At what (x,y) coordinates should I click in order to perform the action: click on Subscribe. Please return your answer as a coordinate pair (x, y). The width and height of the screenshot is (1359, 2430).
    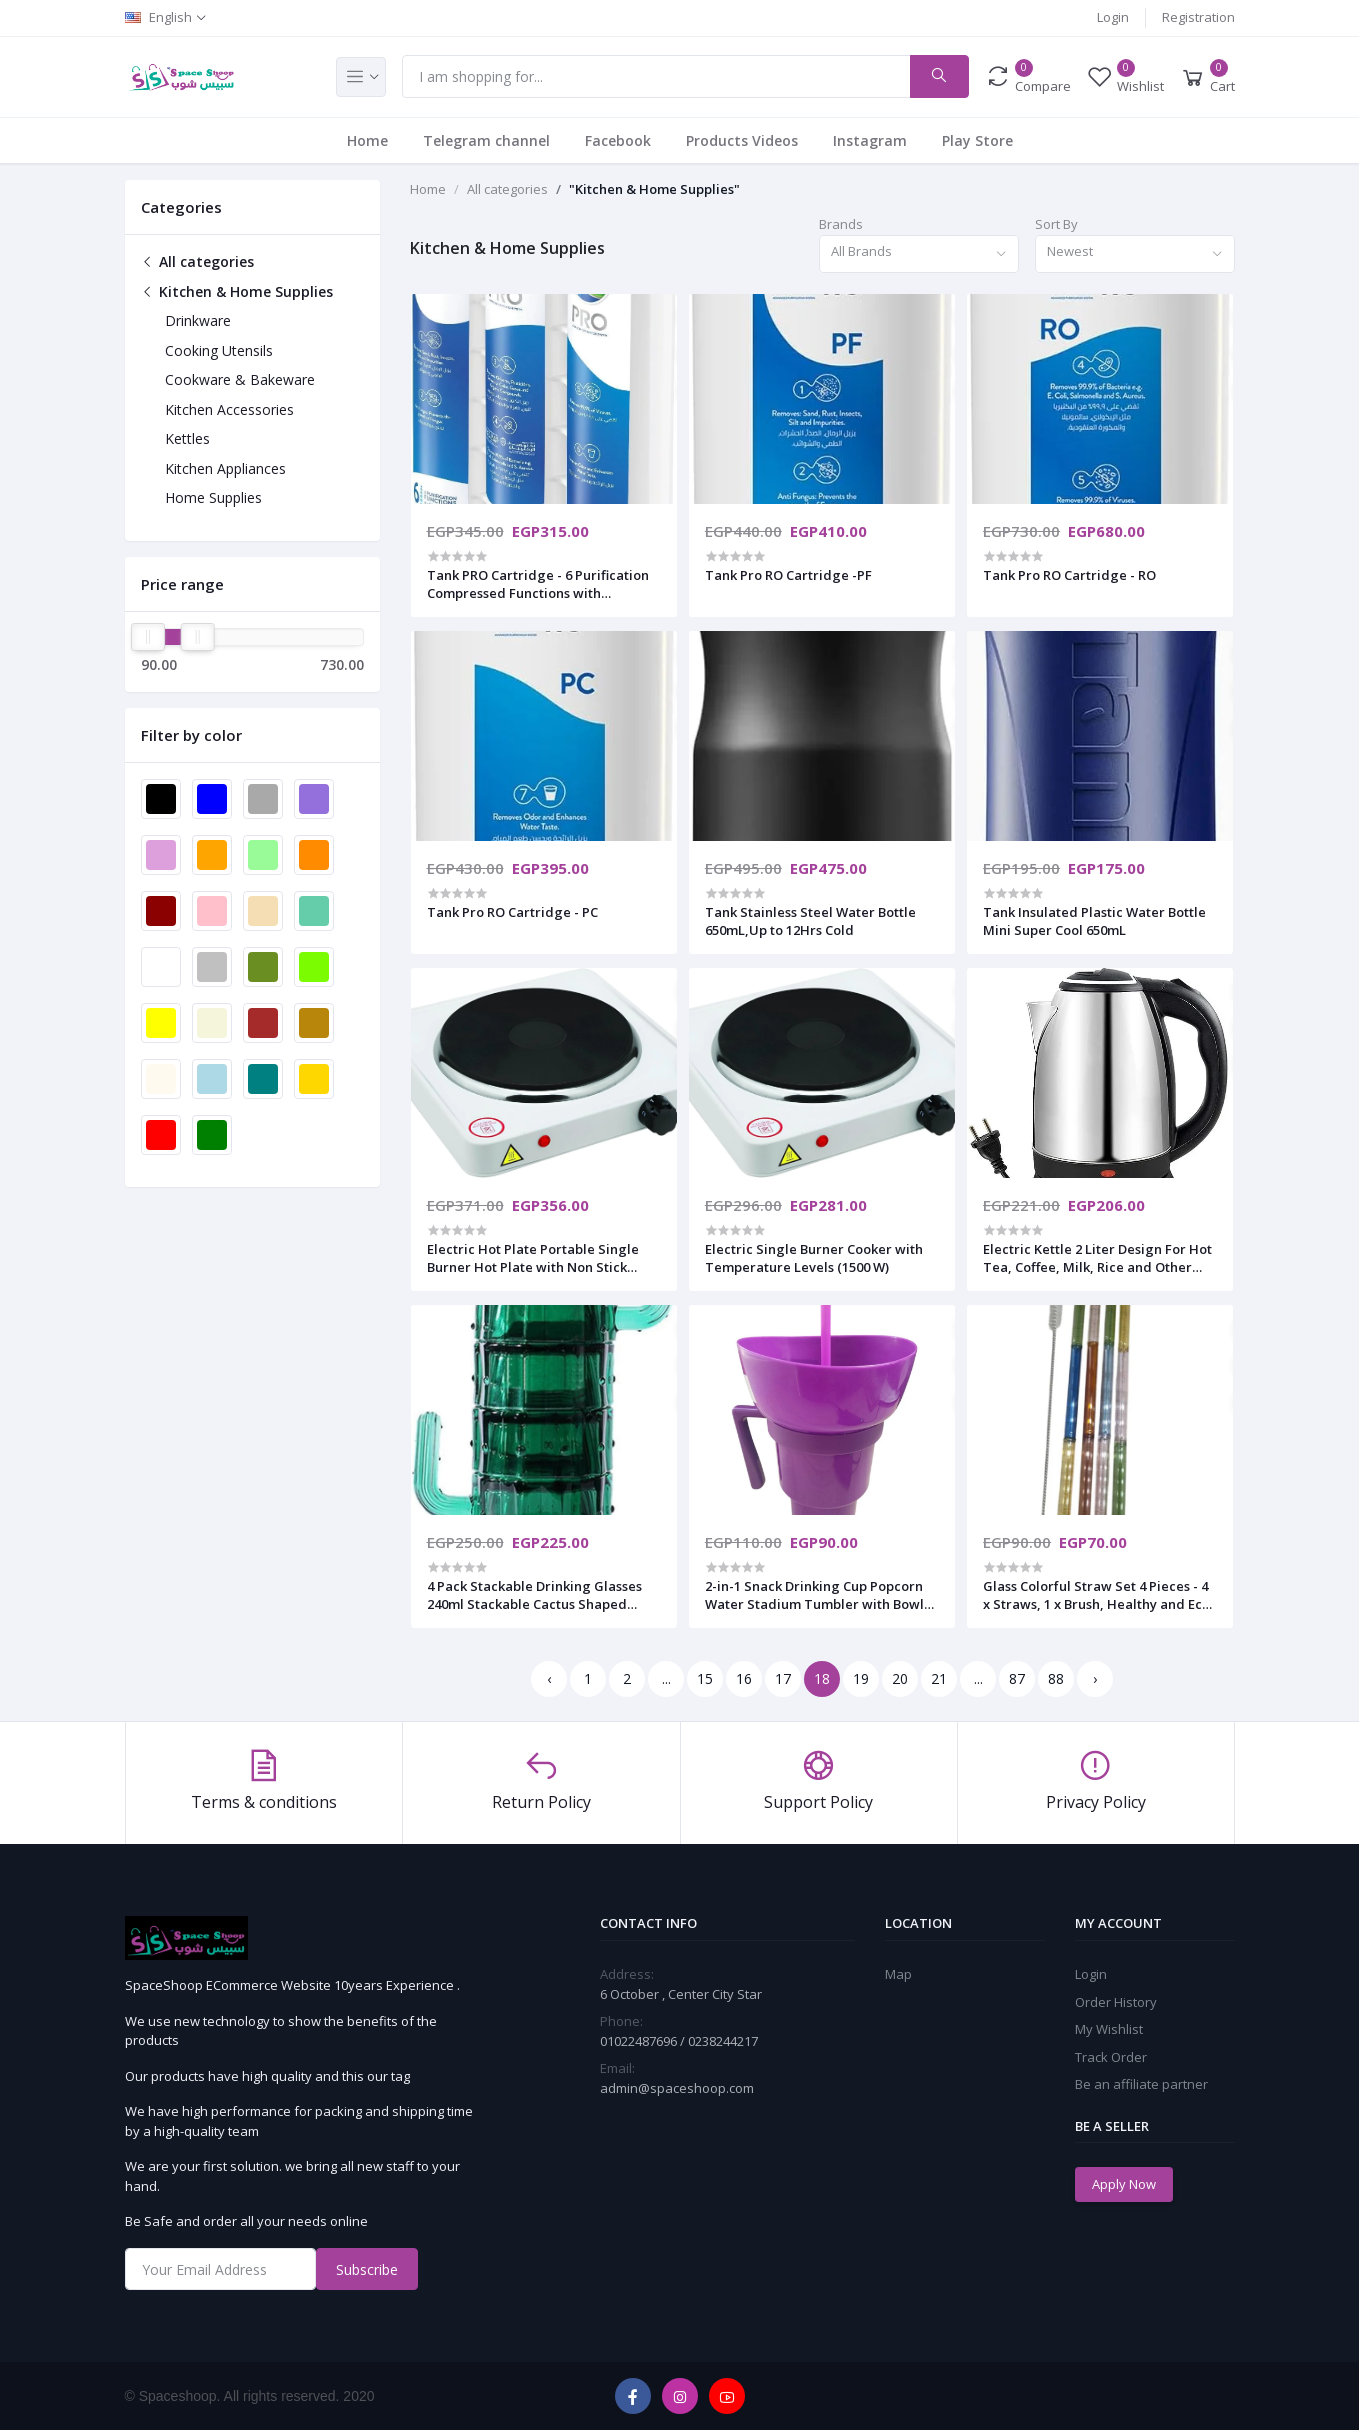
    Looking at the image, I should click on (367, 2269).